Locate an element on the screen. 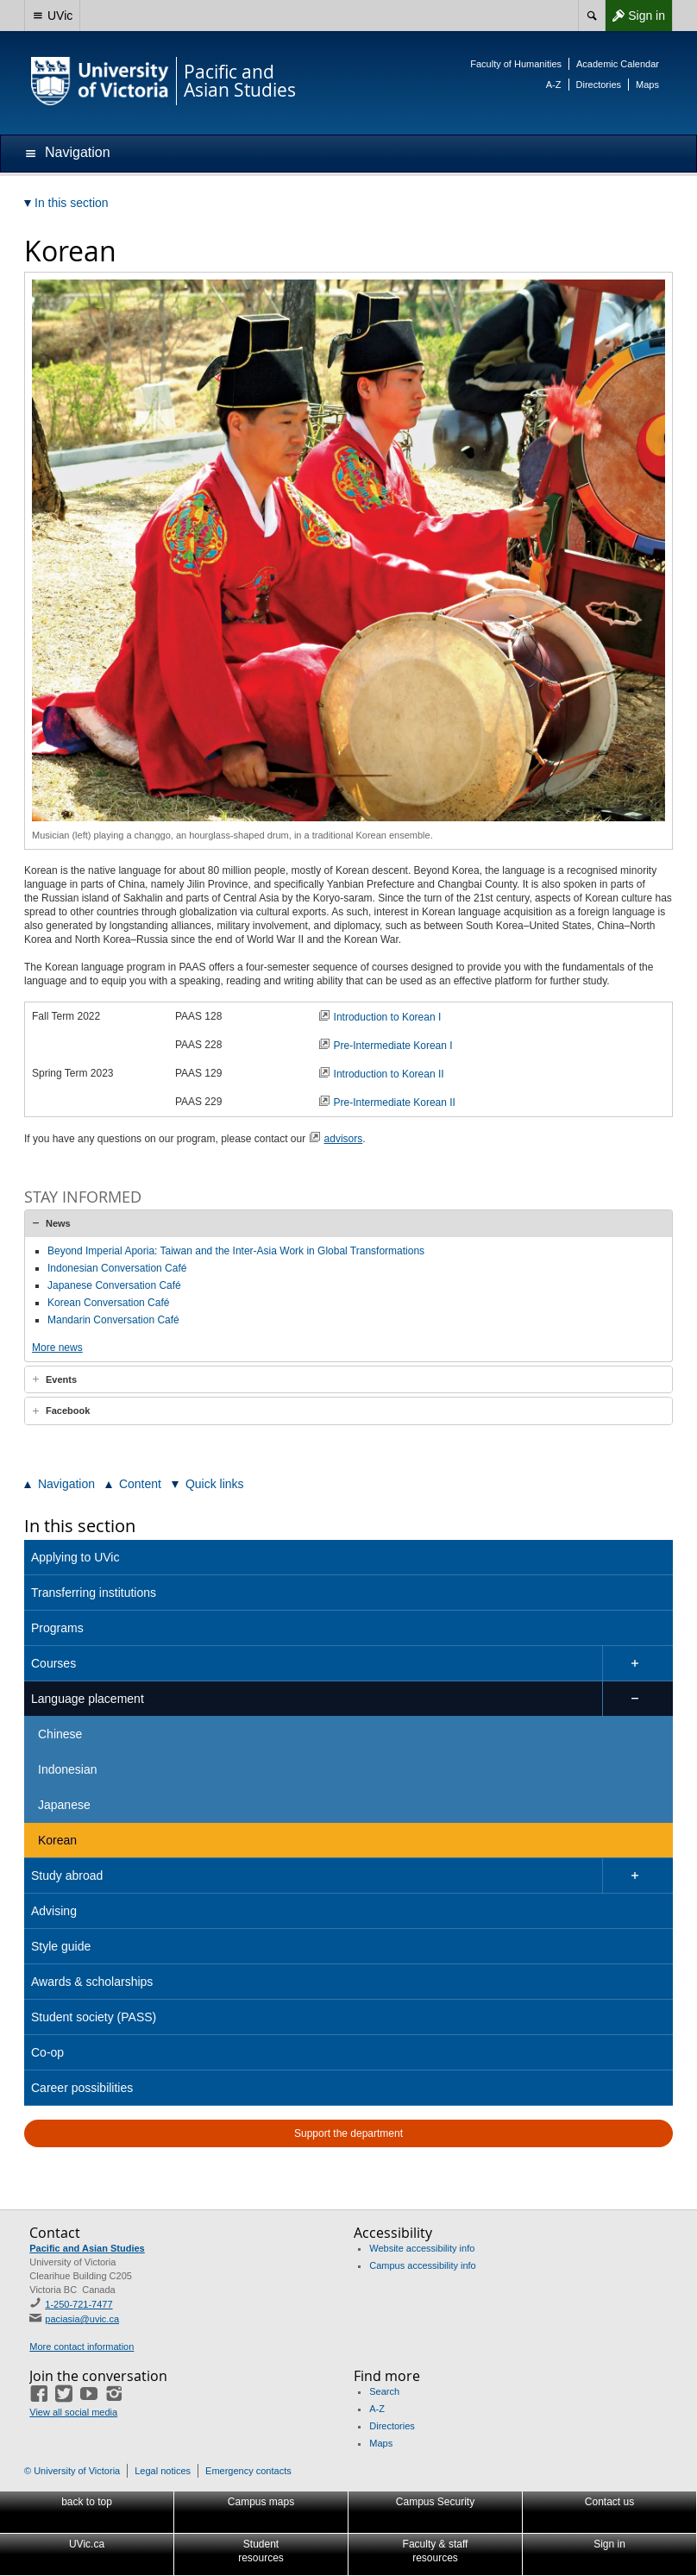  View all social media is located at coordinates (73, 2412).